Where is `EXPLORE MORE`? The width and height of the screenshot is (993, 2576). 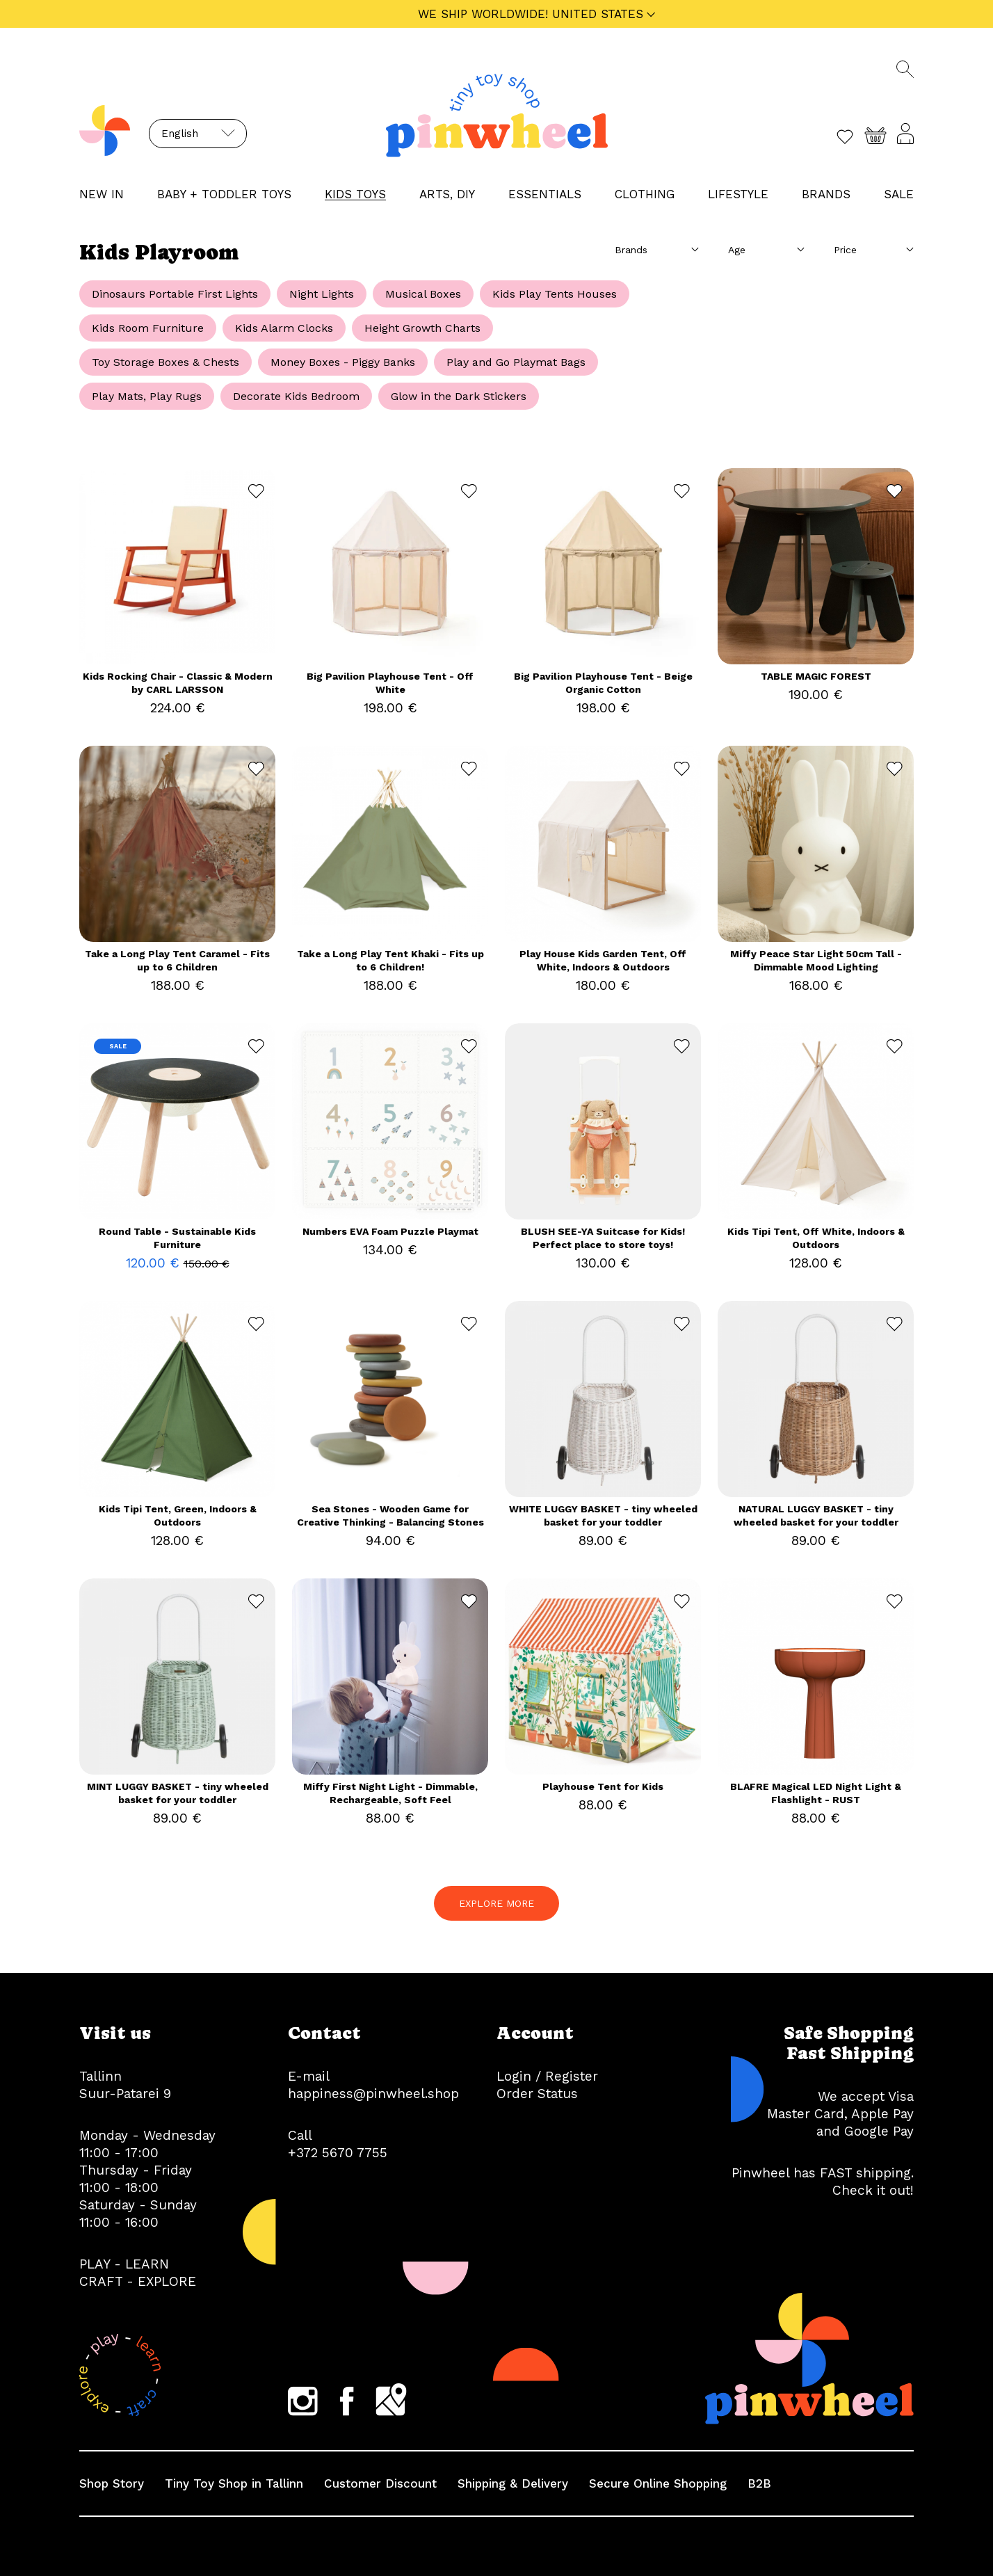 EXPLORE MORE is located at coordinates (496, 1903).